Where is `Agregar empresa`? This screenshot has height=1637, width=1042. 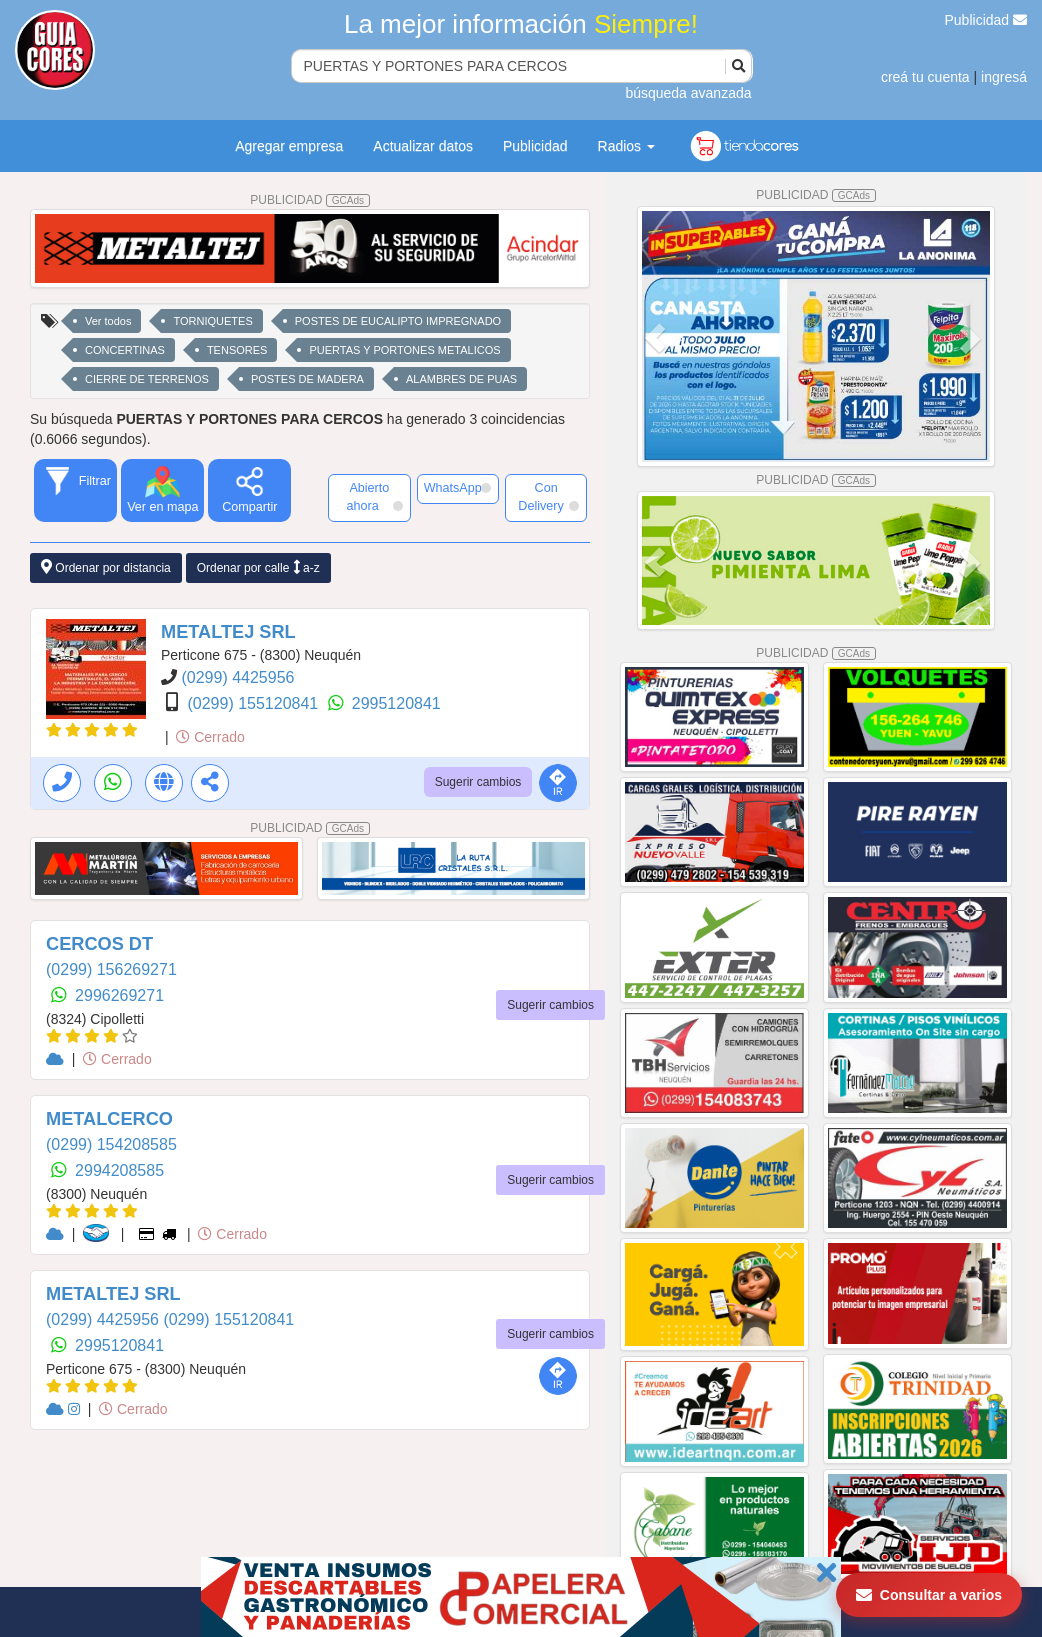 Agregar empresa is located at coordinates (289, 146).